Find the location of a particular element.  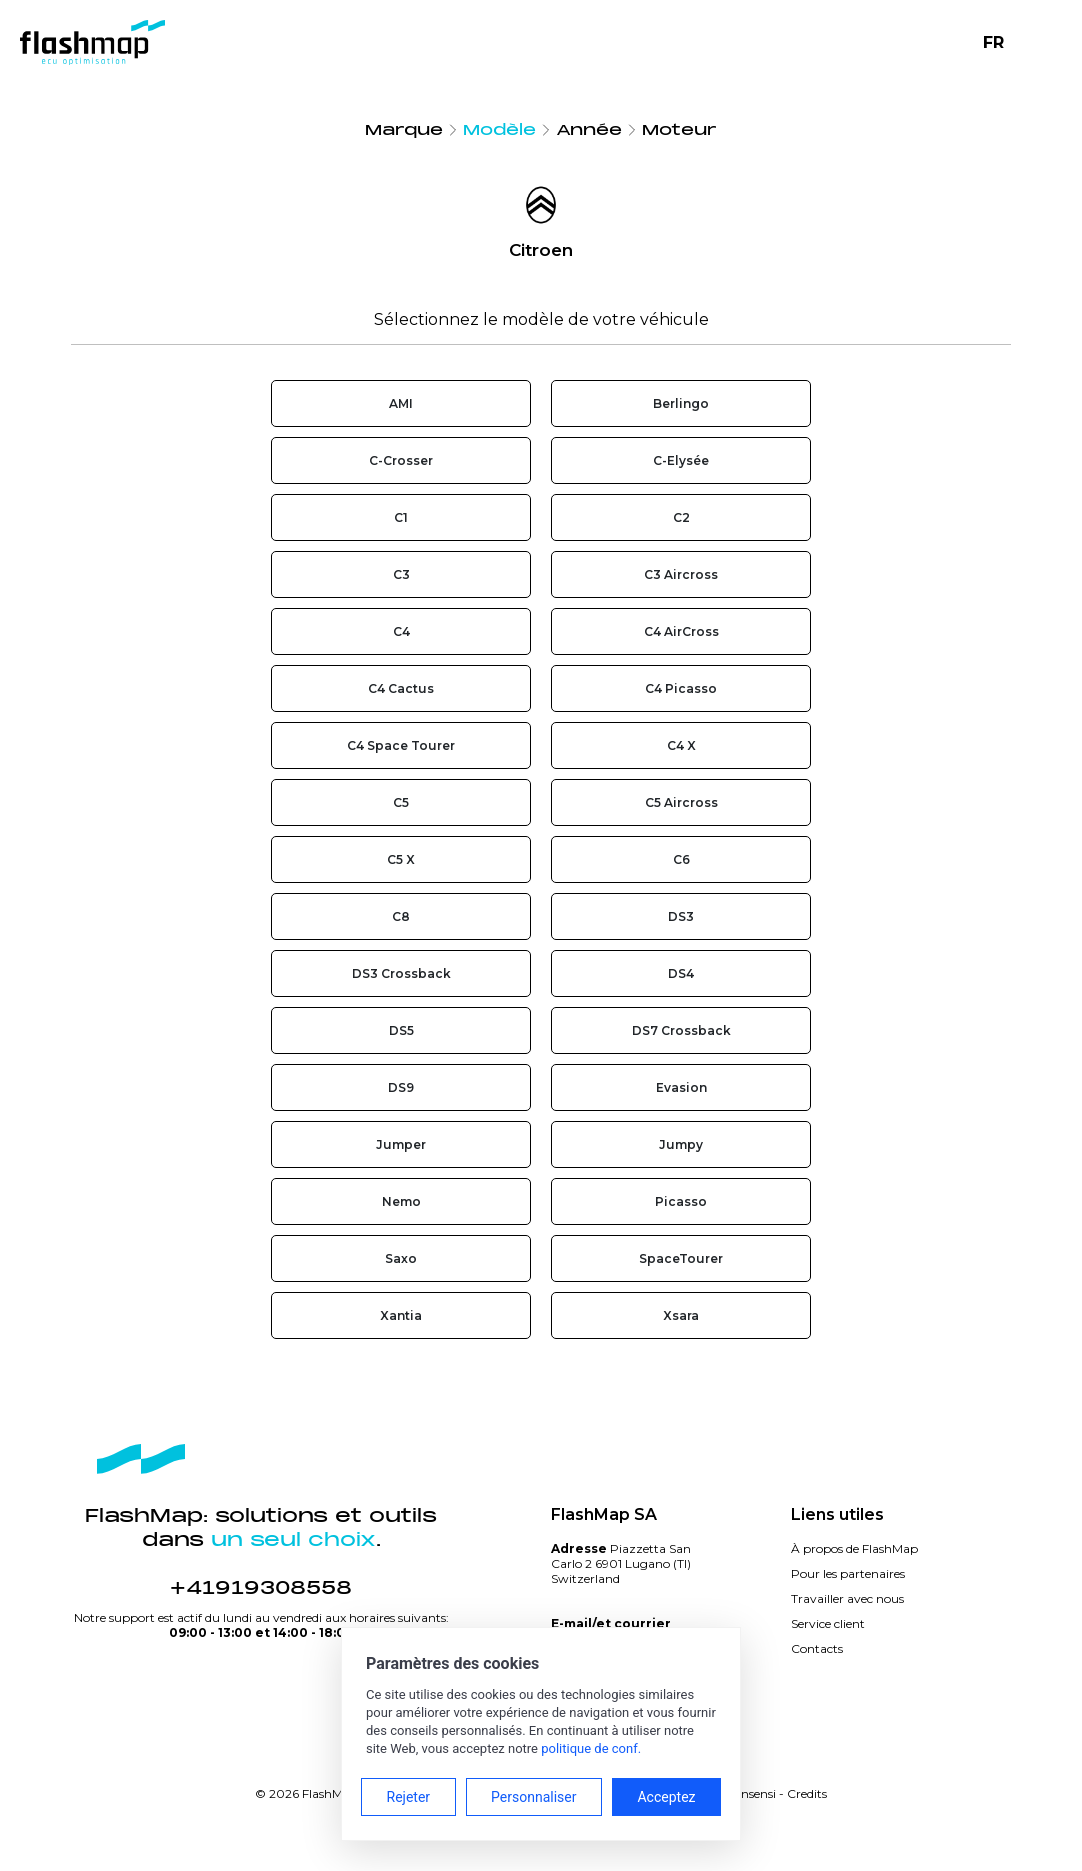

C5 Aircross is located at coordinates (681, 802).